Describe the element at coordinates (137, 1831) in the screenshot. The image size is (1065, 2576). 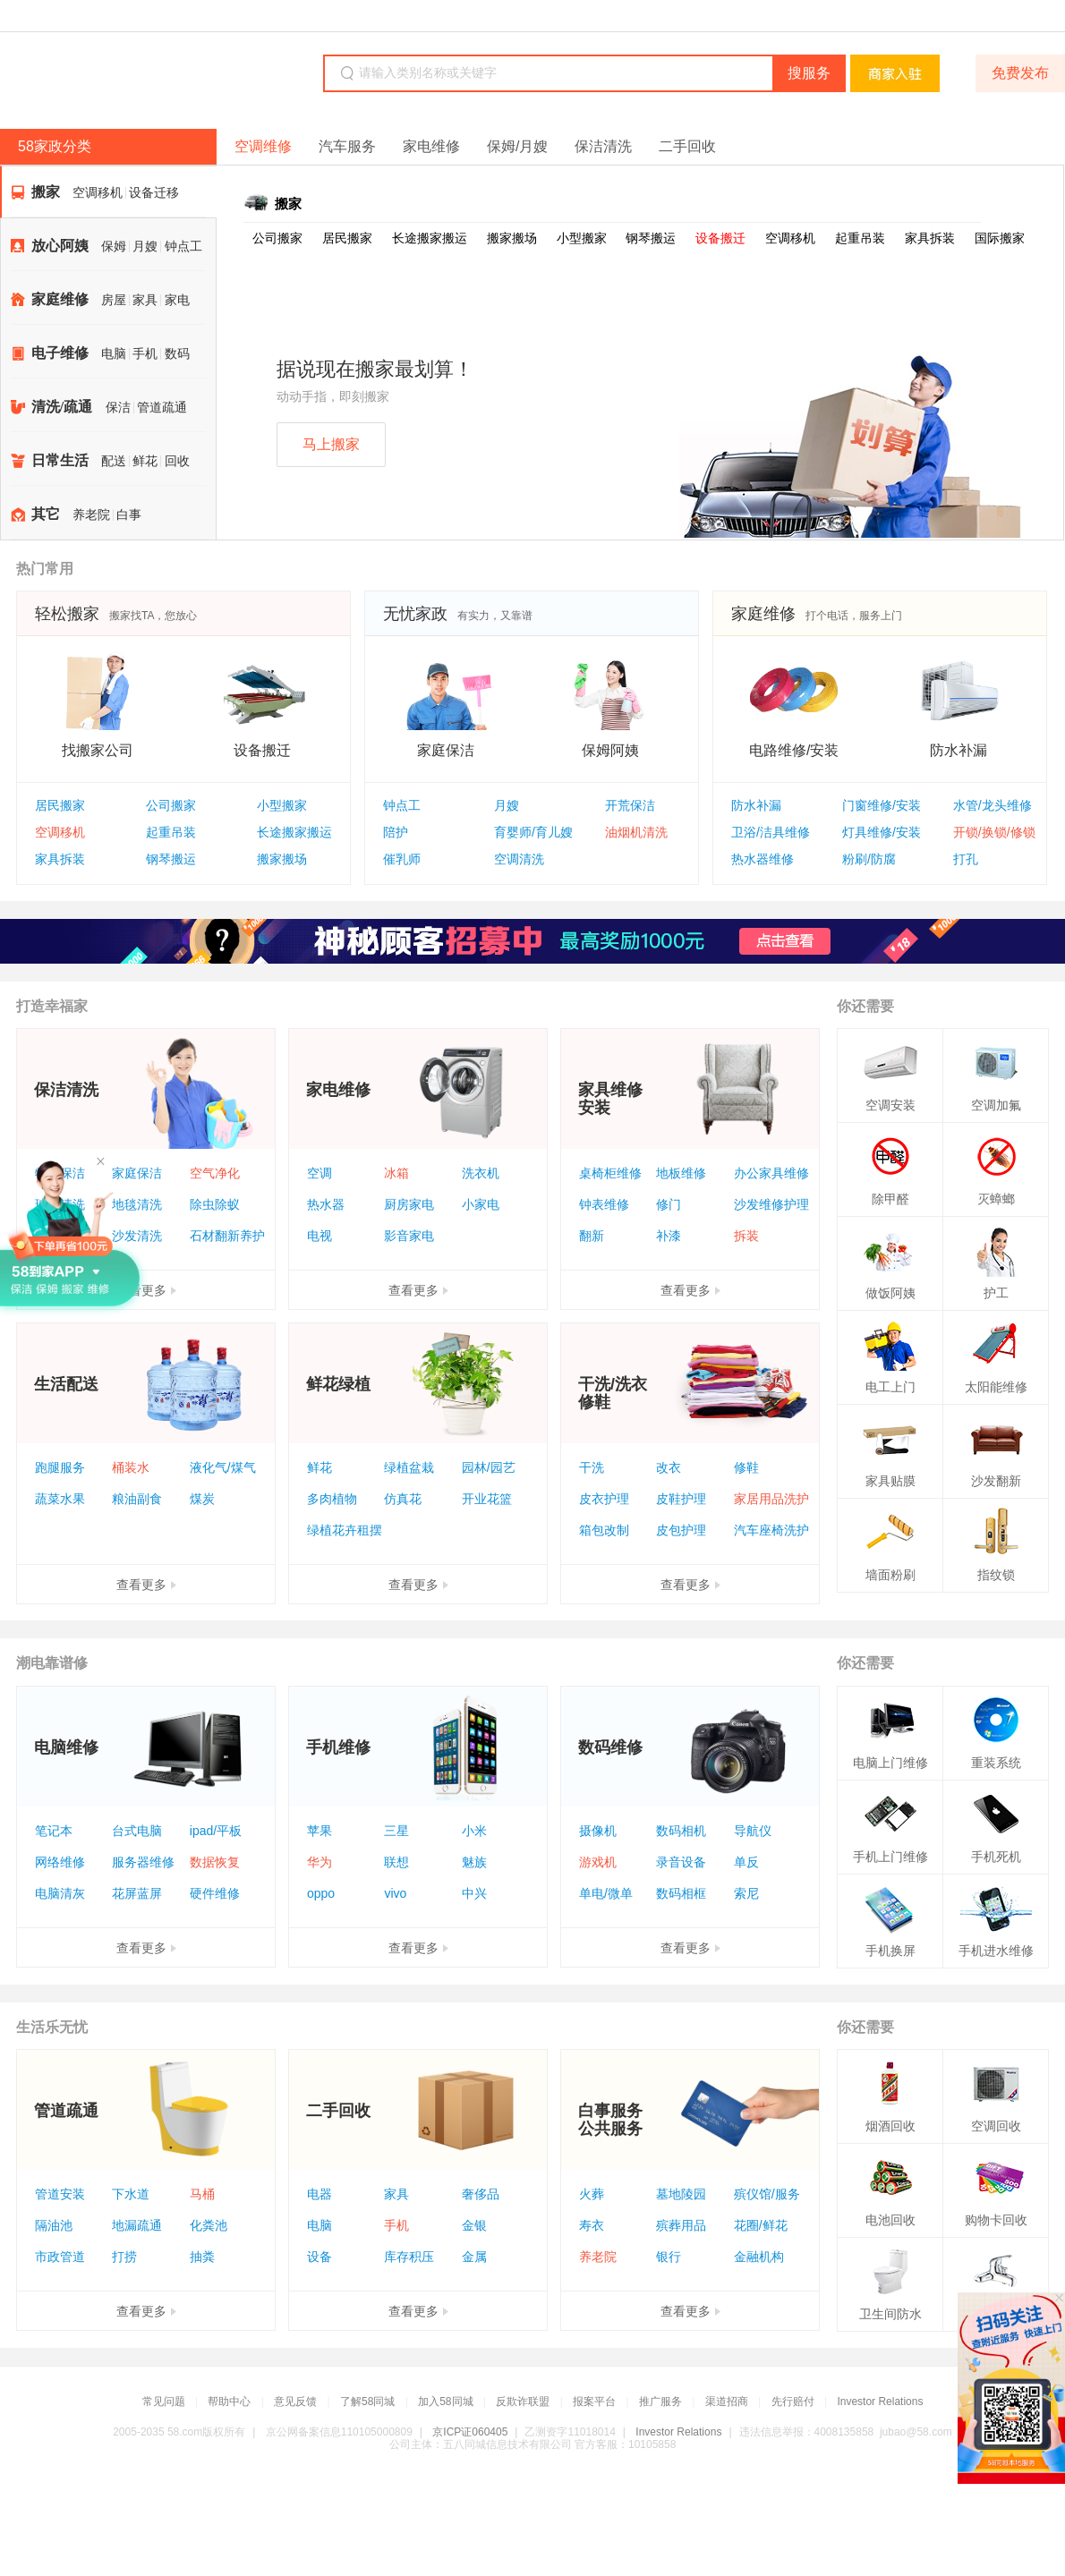
I see `台式电脑` at that location.